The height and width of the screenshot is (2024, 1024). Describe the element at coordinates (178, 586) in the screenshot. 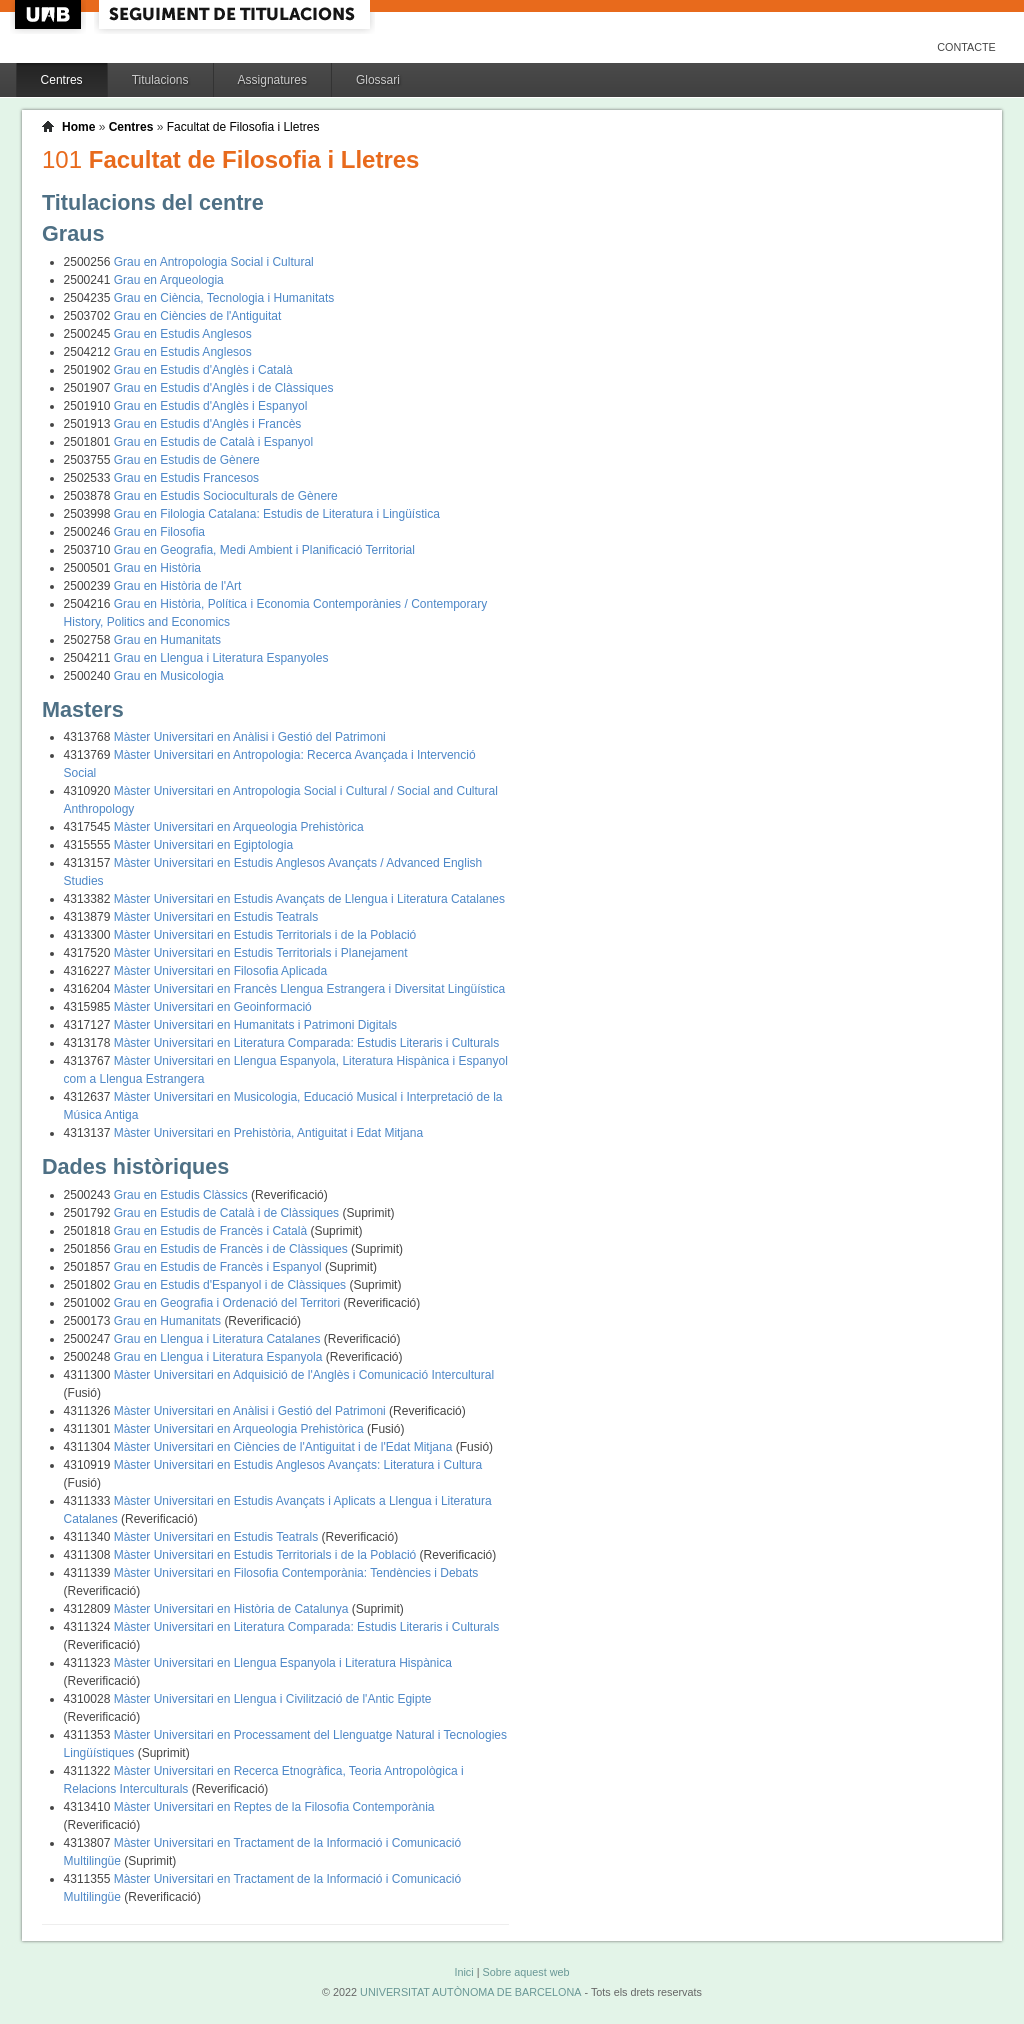

I see `Grau en Història de l'Art` at that location.